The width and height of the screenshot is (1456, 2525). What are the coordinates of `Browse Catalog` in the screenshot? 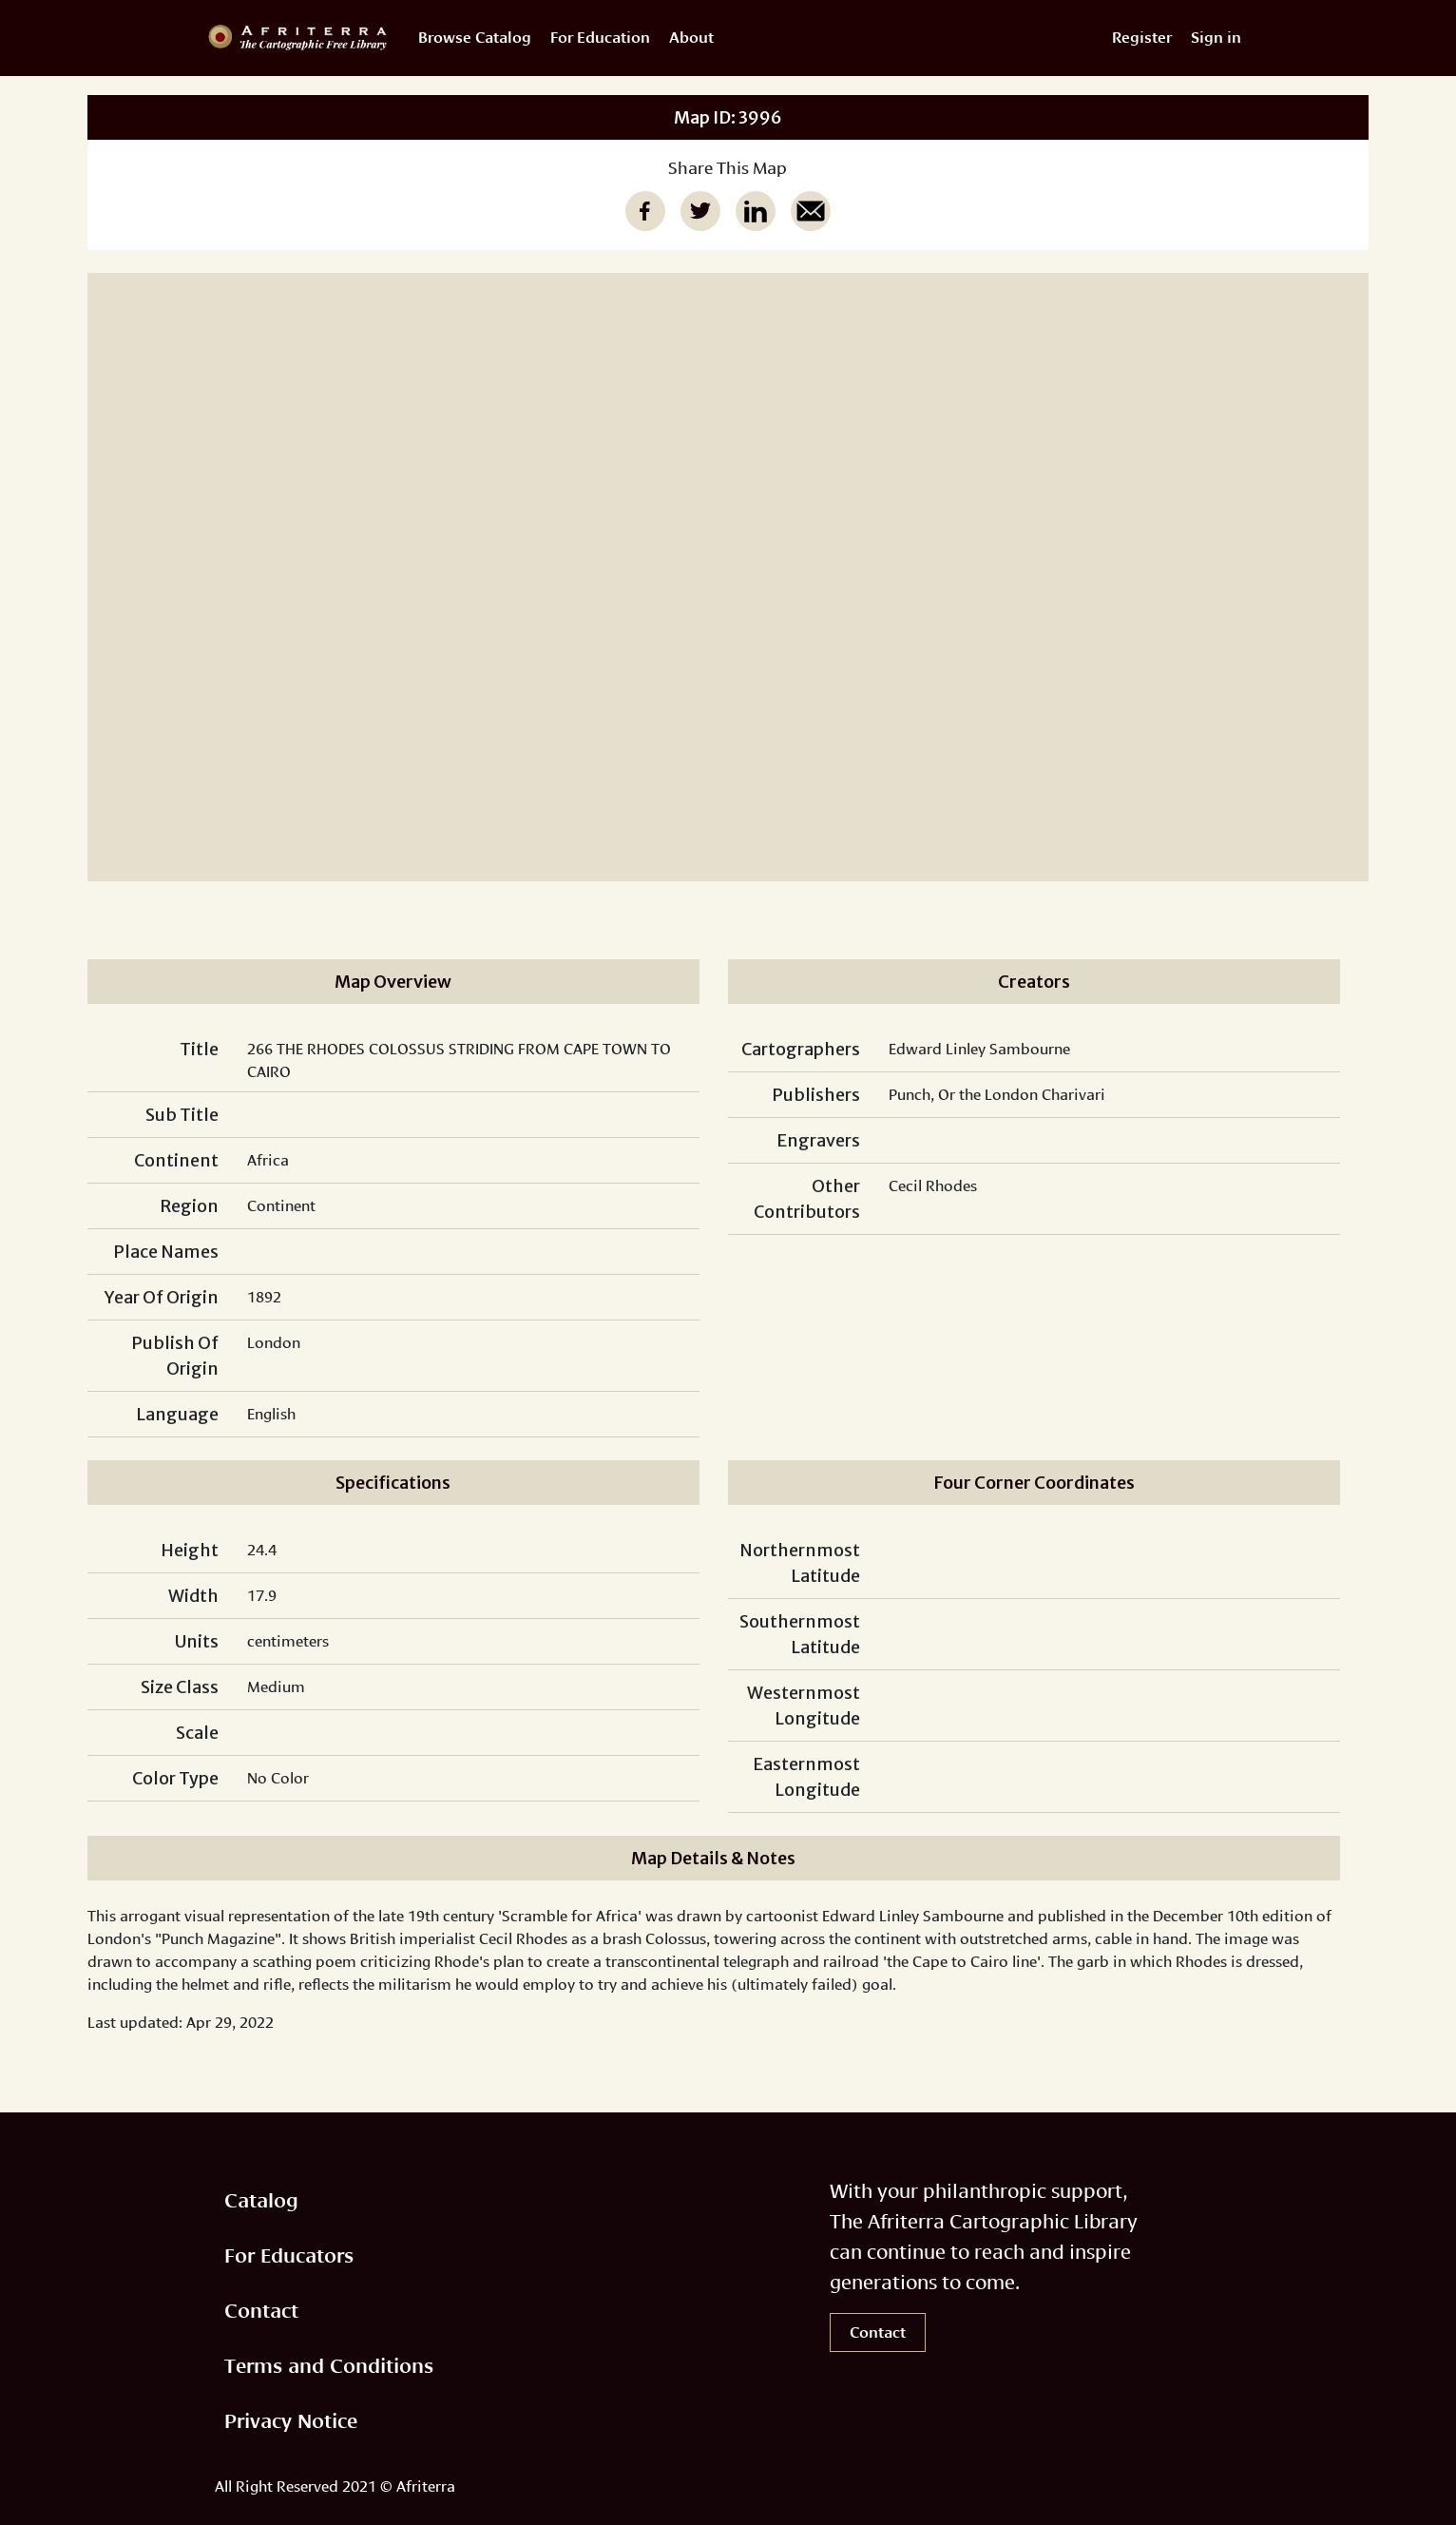 It's located at (474, 38).